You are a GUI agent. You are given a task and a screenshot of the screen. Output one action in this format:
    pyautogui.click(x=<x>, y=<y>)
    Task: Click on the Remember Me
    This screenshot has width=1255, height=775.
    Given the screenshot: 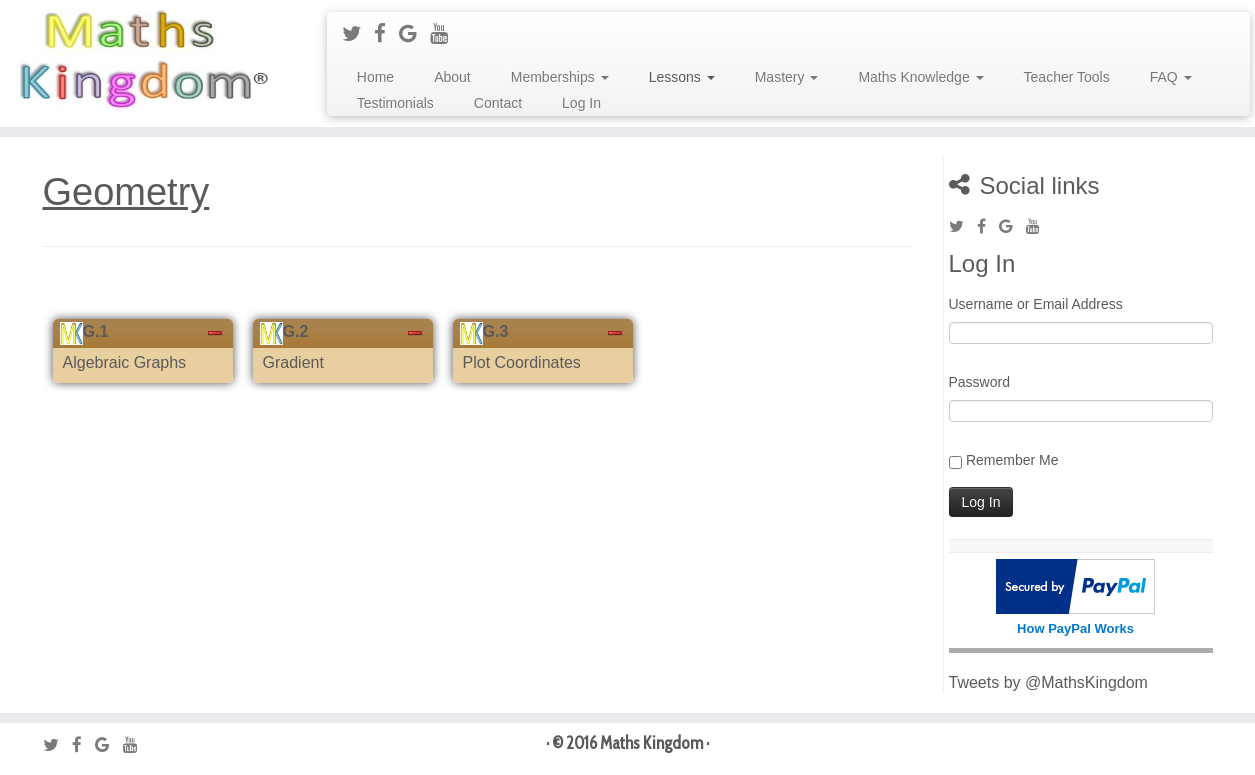 What is the action you would take?
    pyautogui.click(x=1012, y=460)
    